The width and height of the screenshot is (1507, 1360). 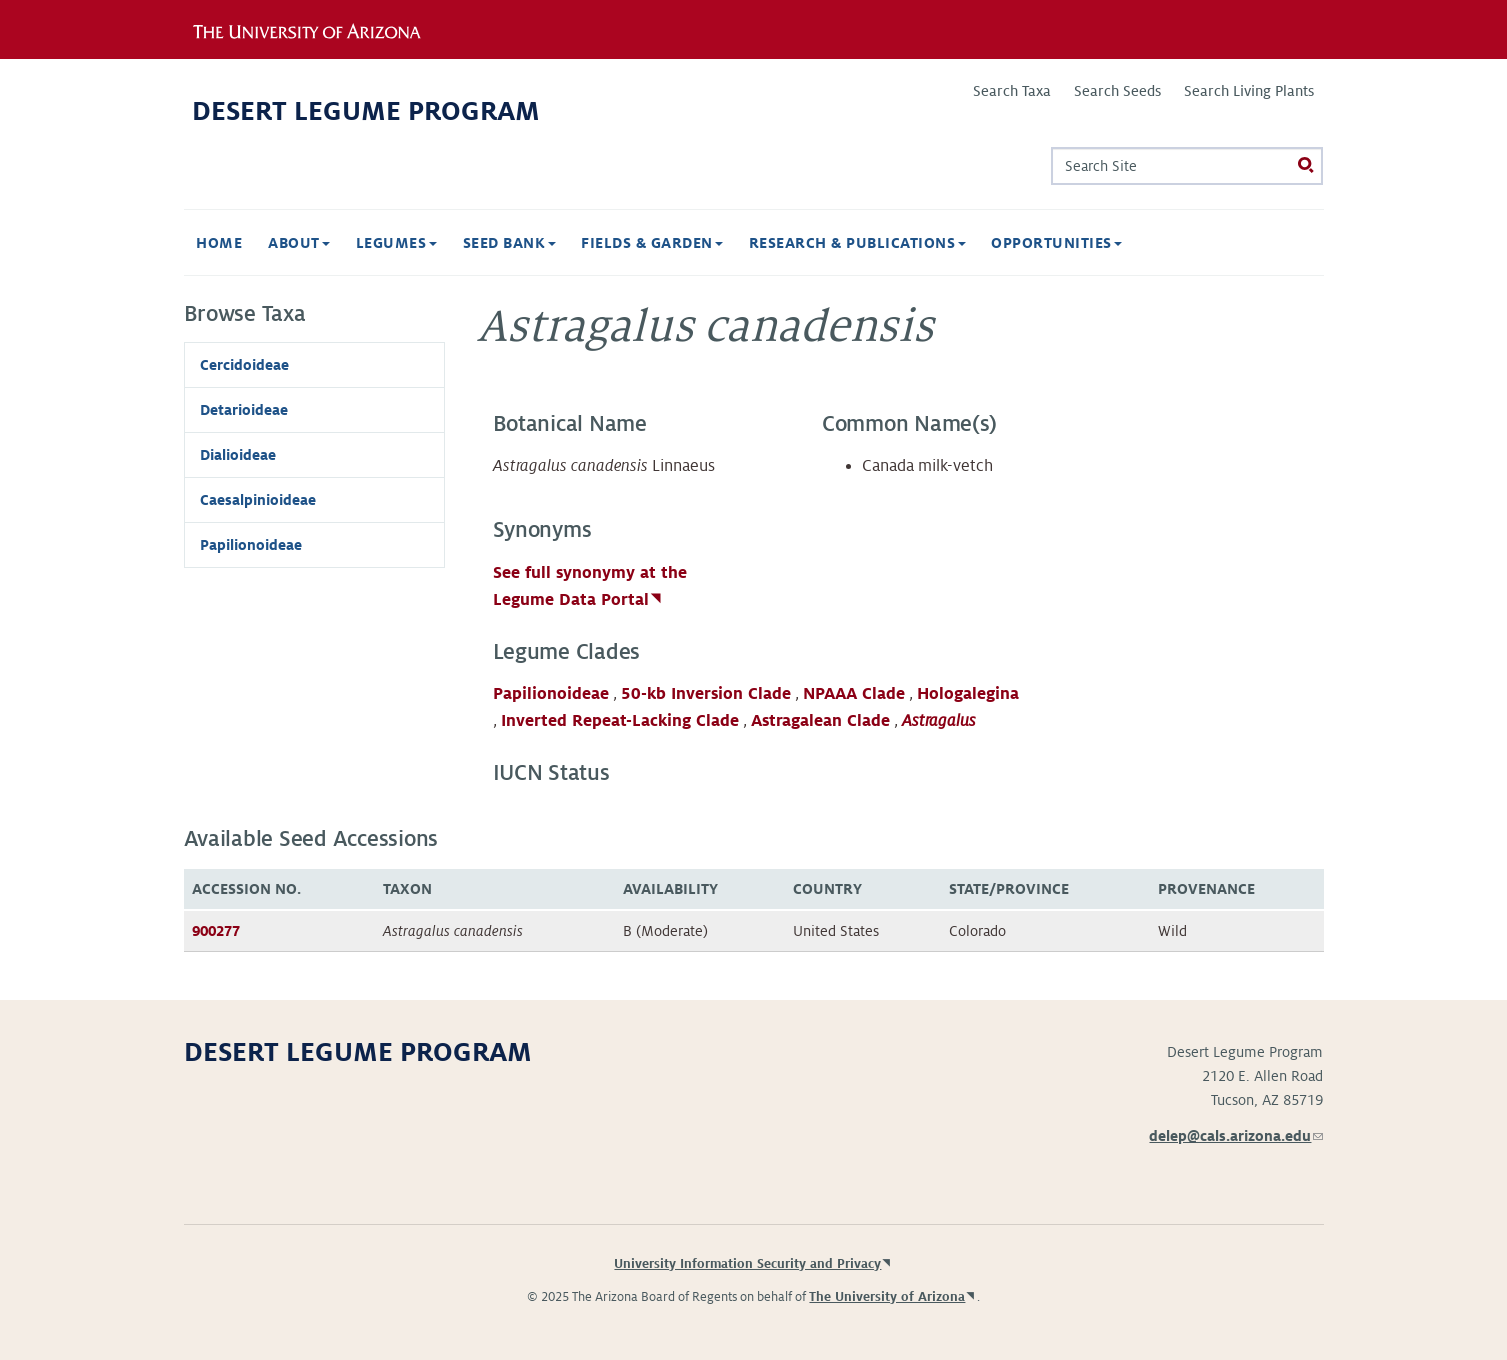 I want to click on Cercidoideae, so click(x=244, y=365).